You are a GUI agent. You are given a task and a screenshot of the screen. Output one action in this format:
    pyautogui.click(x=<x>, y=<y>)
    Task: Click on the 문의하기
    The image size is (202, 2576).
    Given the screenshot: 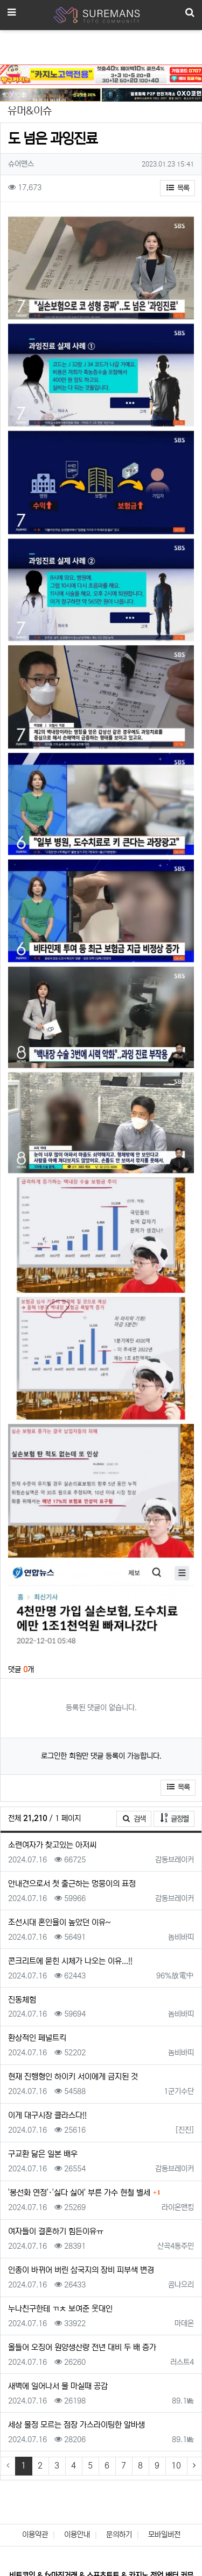 What is the action you would take?
    pyautogui.click(x=119, y=2534)
    